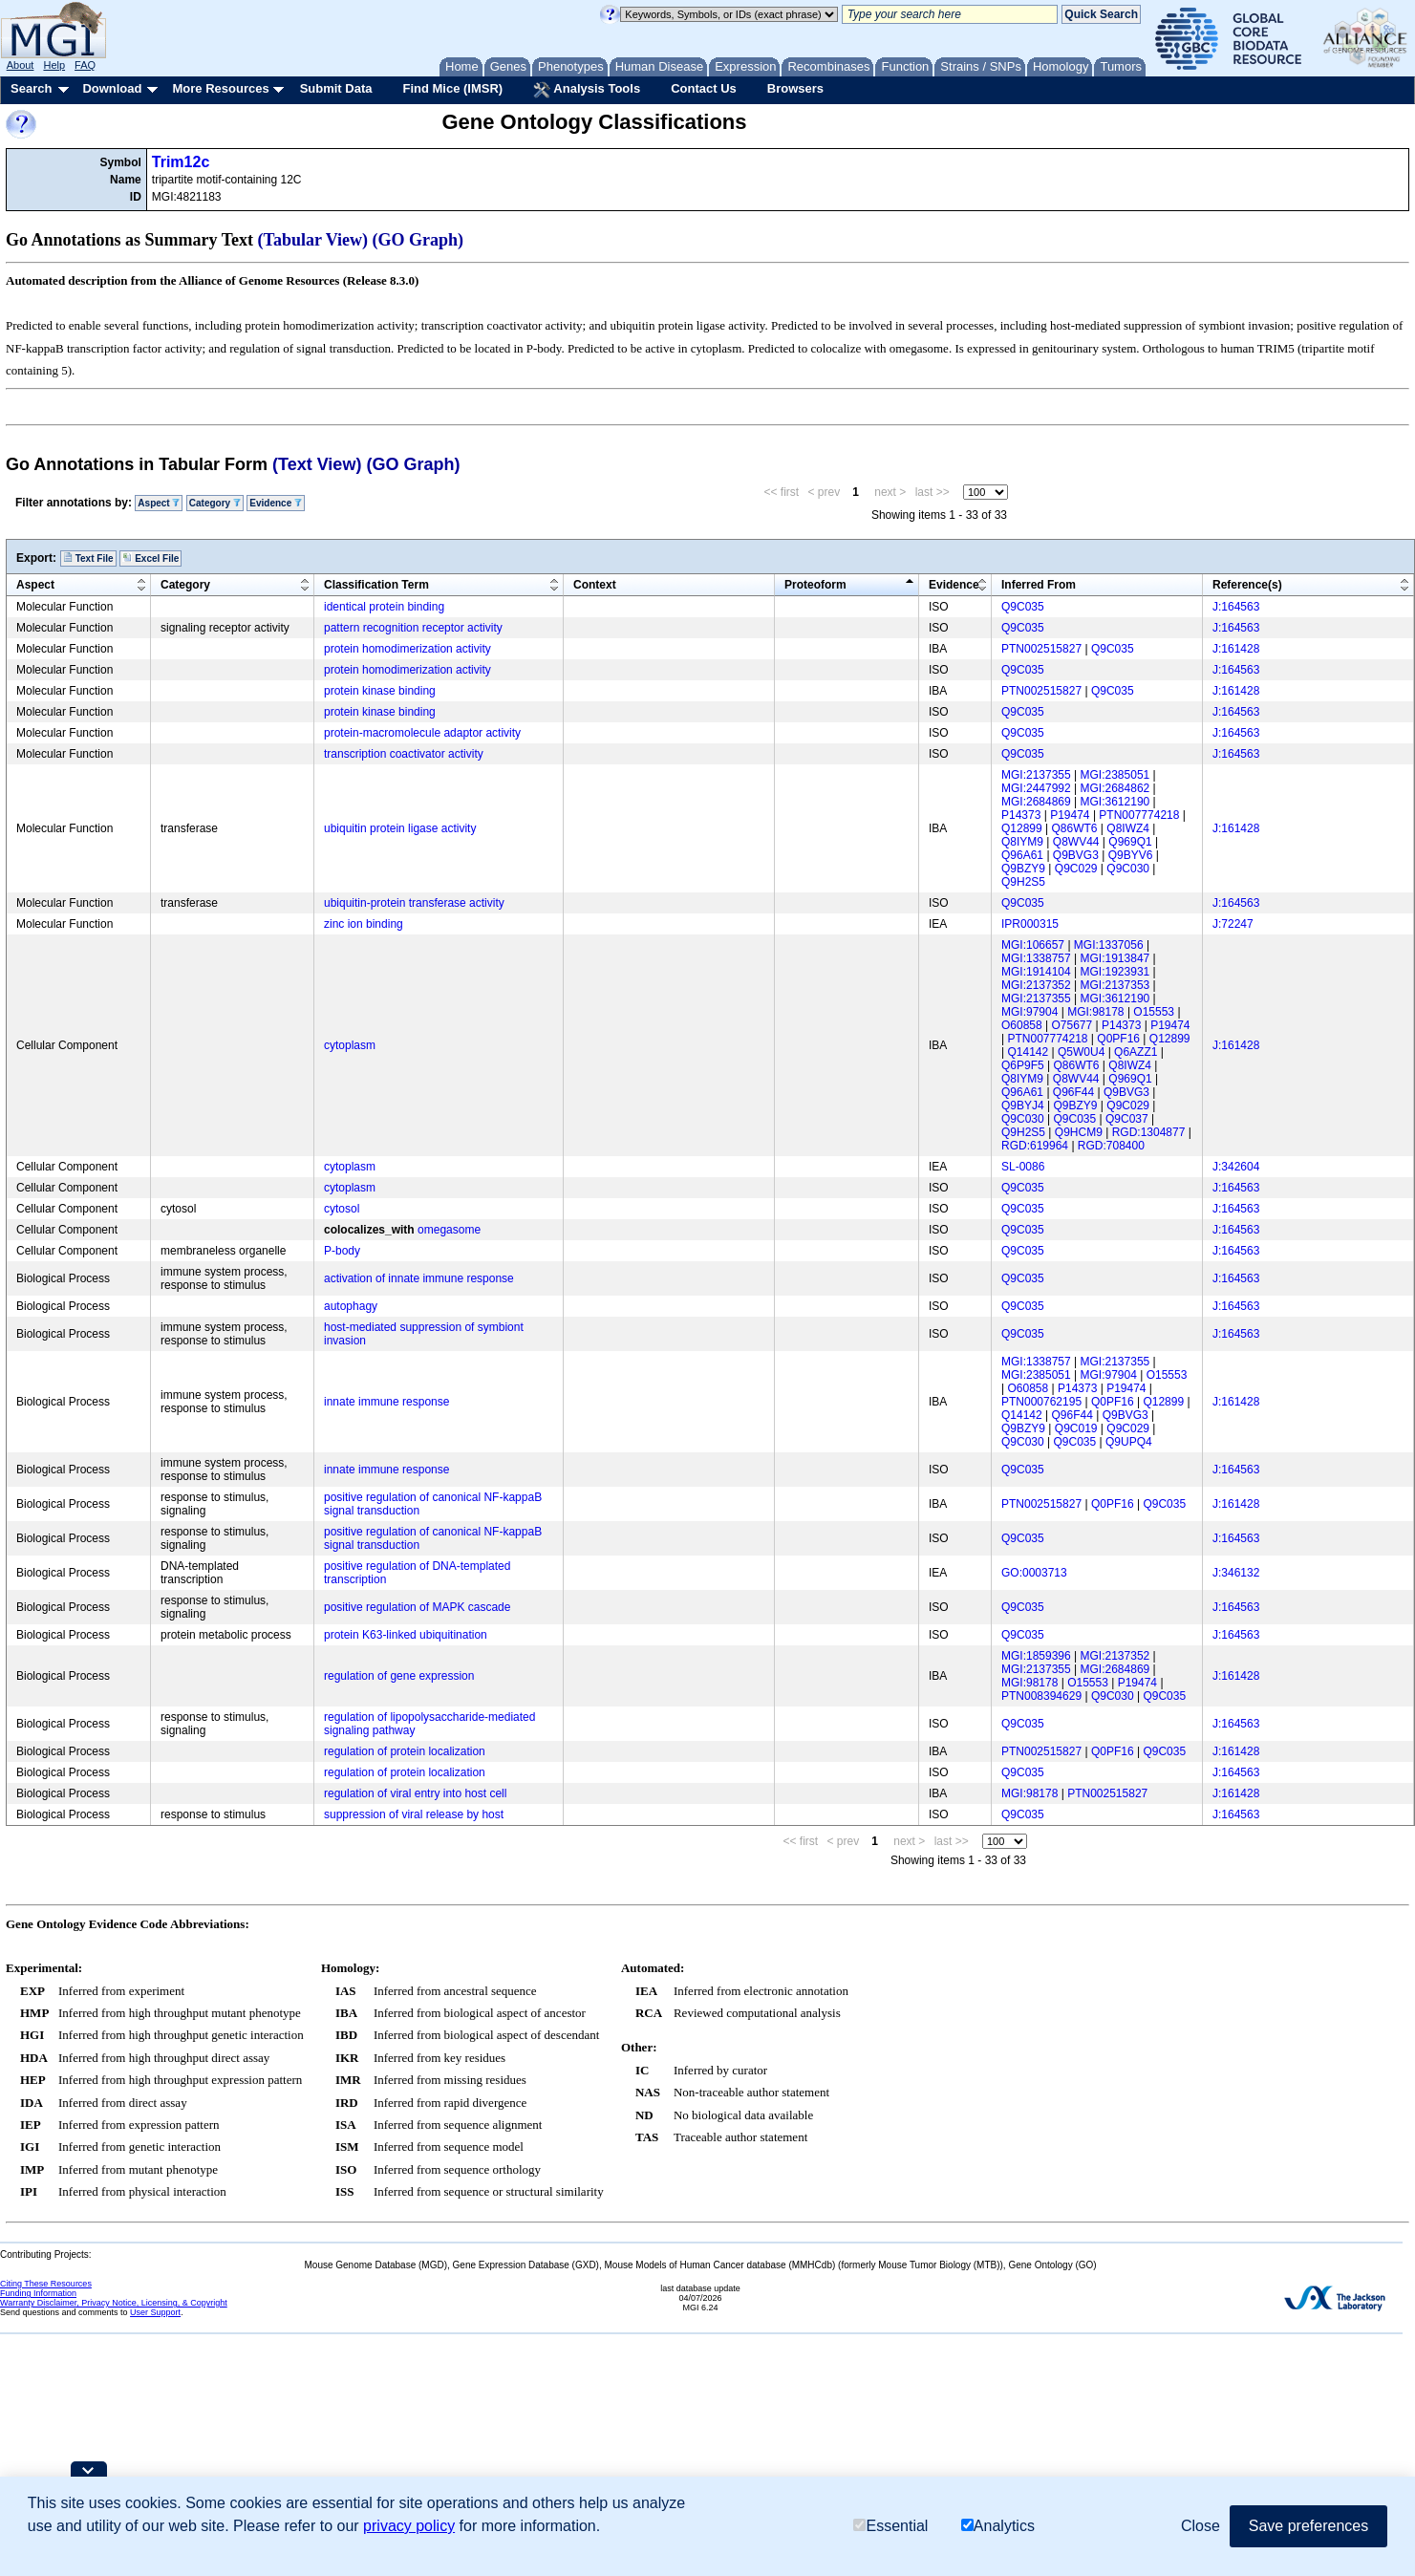 The width and height of the screenshot is (1415, 2576). I want to click on GO:0003713, so click(1034, 1572).